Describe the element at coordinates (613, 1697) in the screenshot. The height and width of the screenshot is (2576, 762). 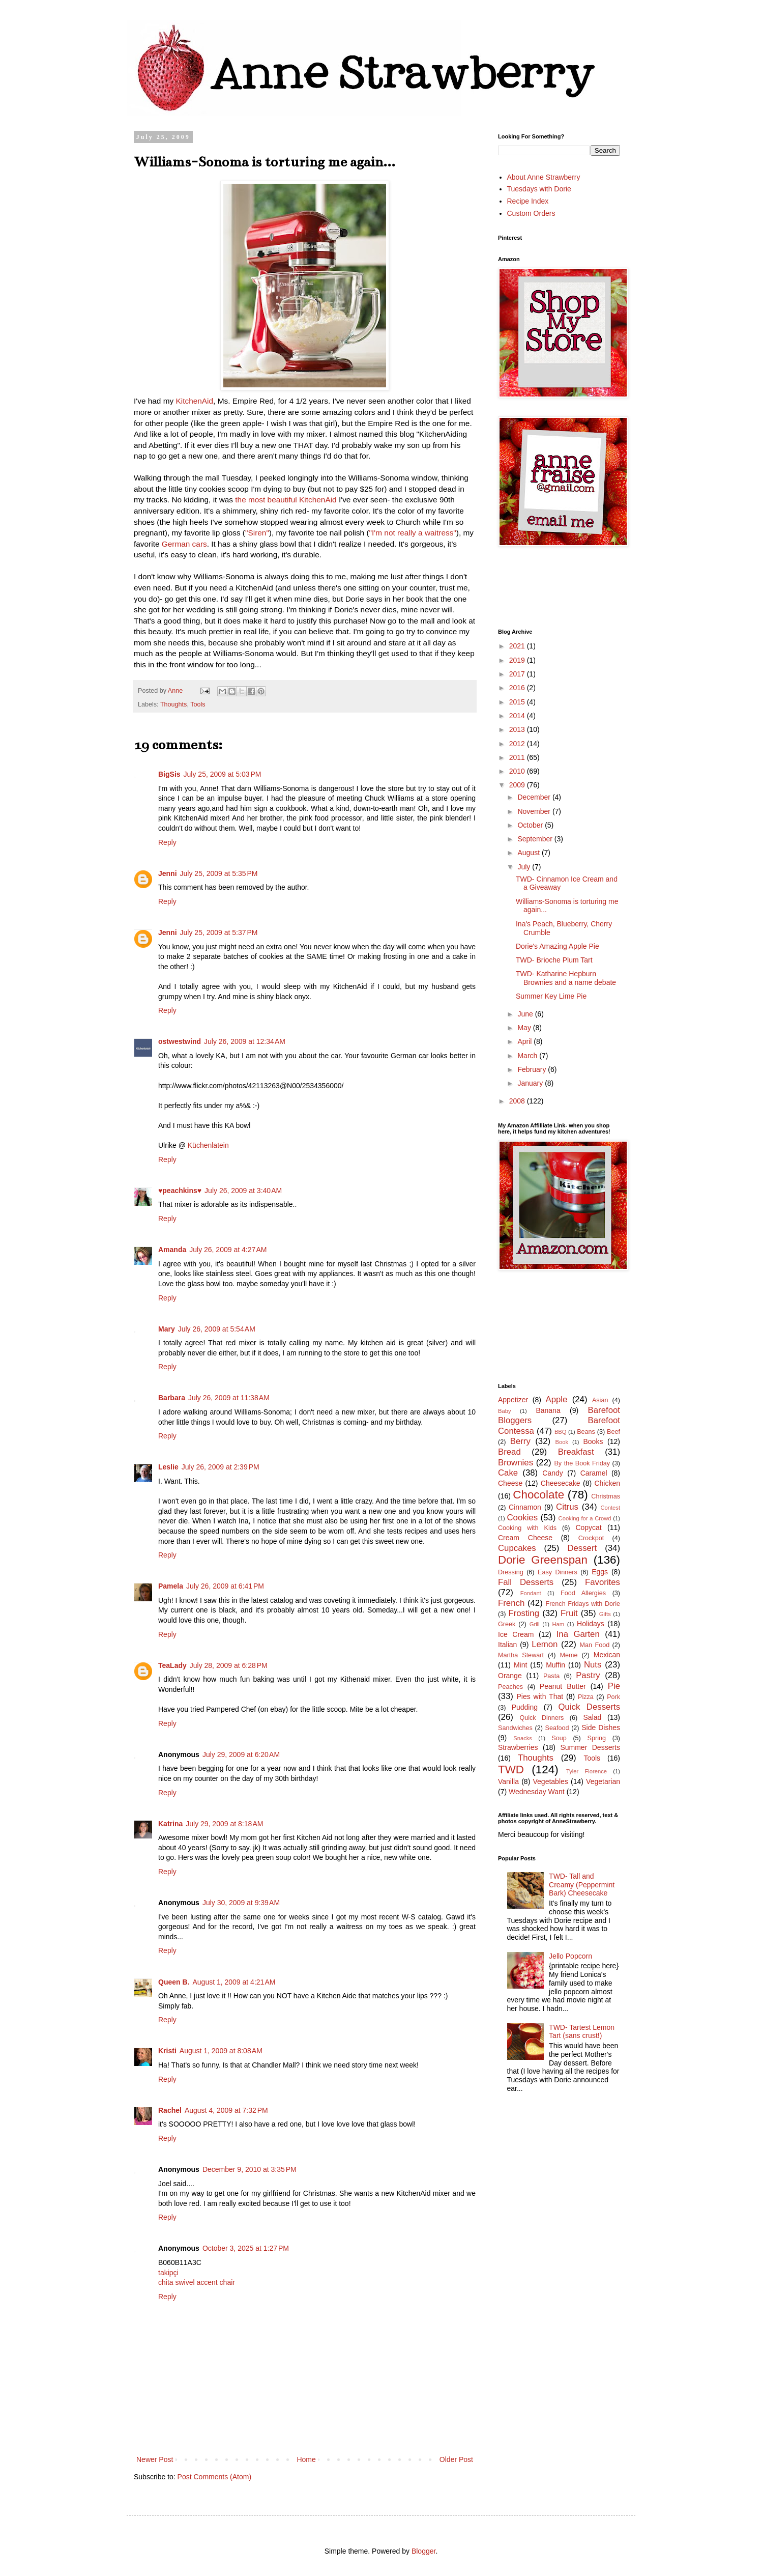
I see `Pork` at that location.